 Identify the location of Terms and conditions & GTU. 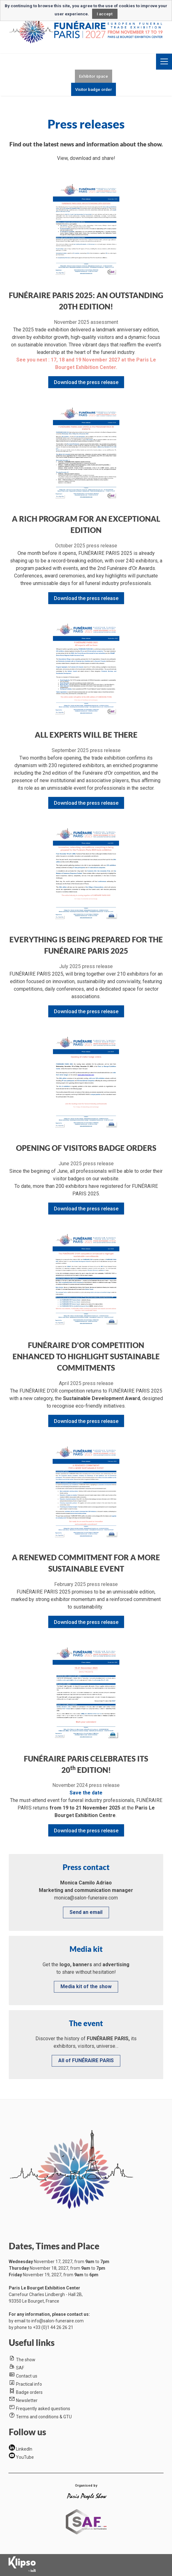
(44, 2416).